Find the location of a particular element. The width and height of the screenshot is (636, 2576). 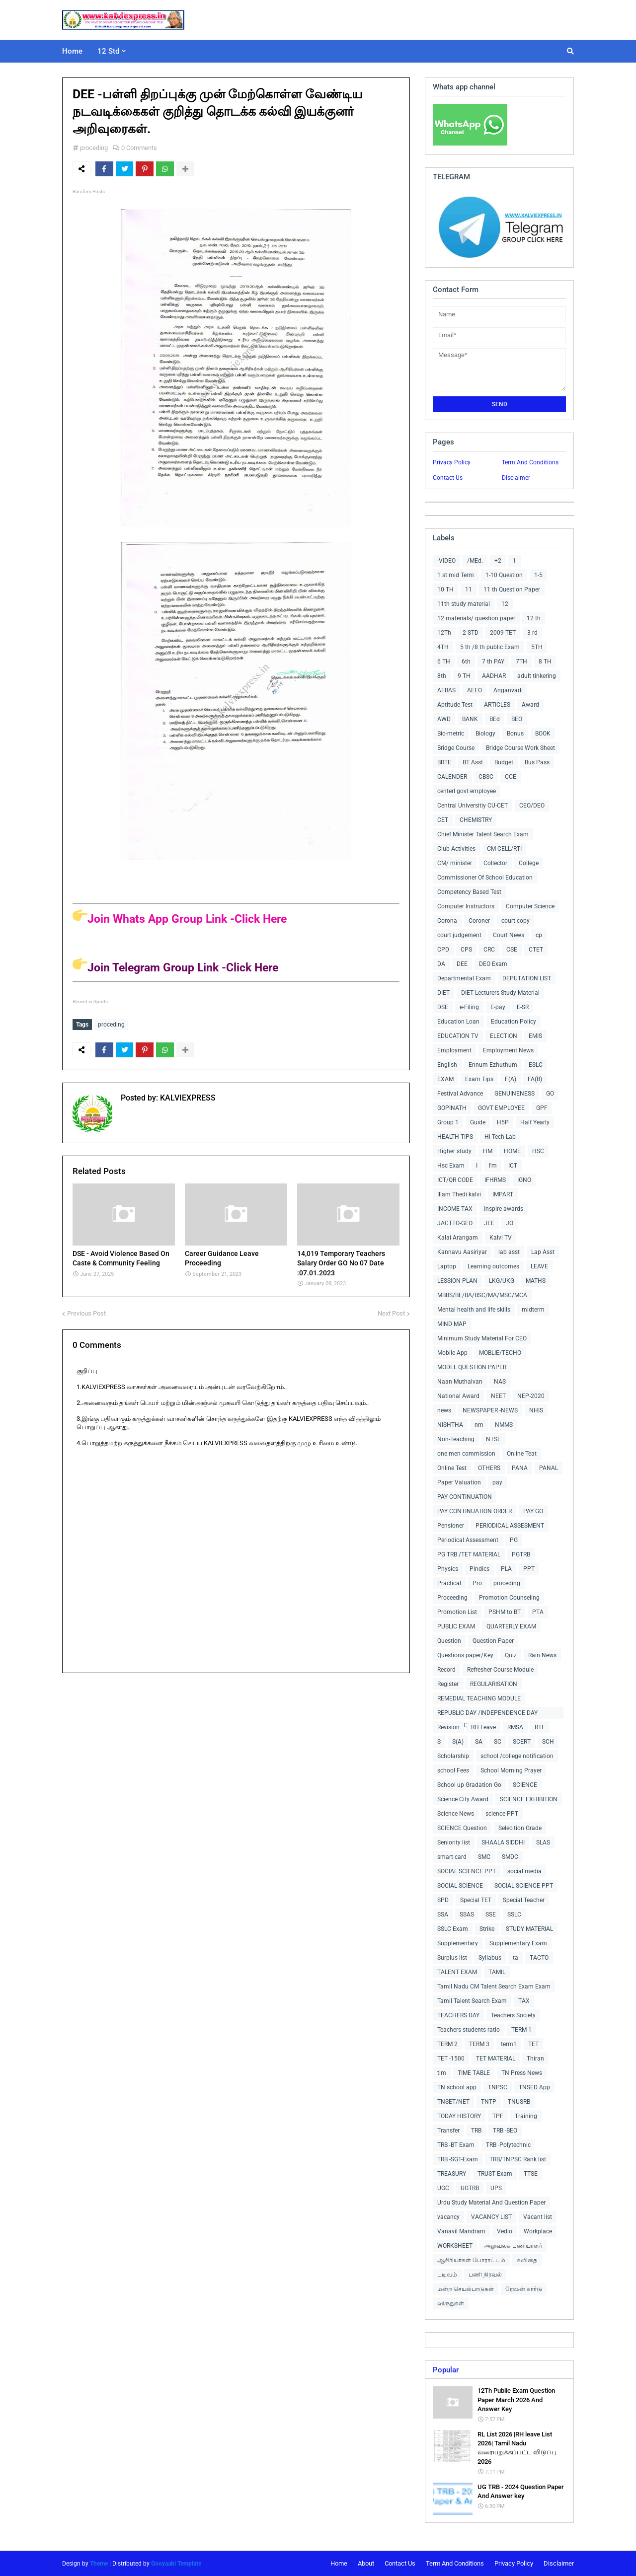

REPUBLIC DAY /INDEPENDENCE DAY COLLECTIONS is located at coordinates (487, 1714).